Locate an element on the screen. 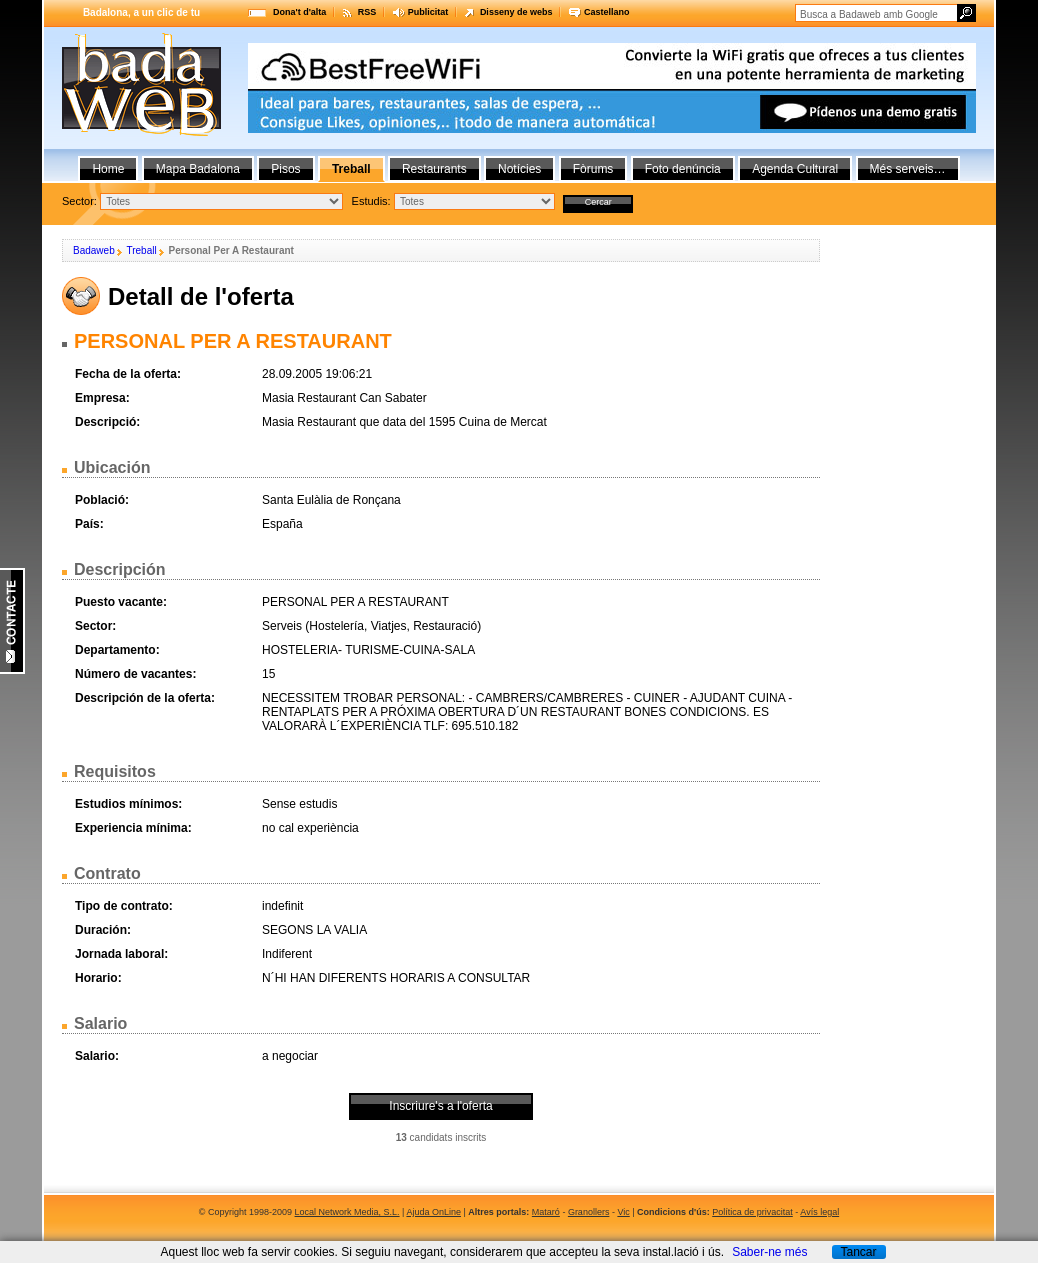  Pisos is located at coordinates (285, 169).